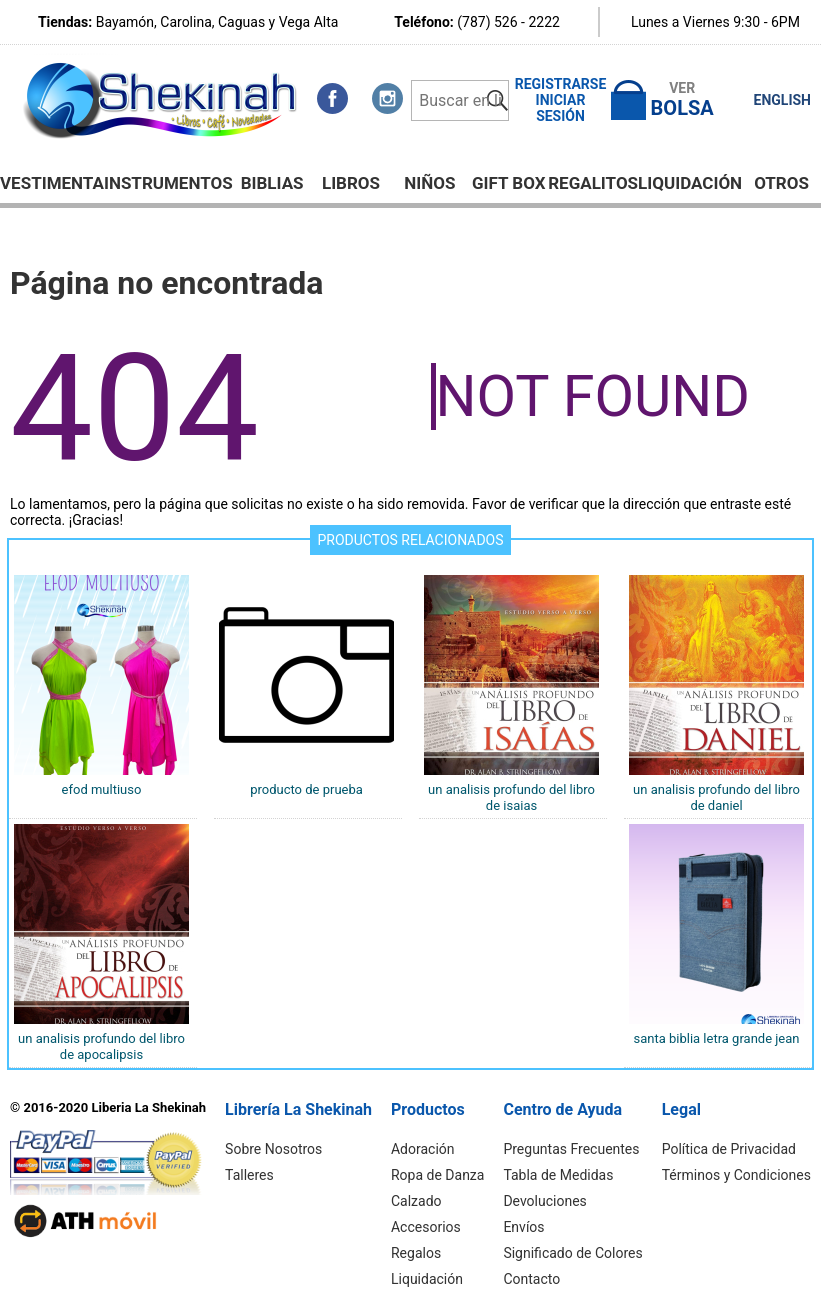 This screenshot has width=821, height=1312. What do you see at coordinates (736, 1175) in the screenshot?
I see `Términos y Condiciones` at bounding box center [736, 1175].